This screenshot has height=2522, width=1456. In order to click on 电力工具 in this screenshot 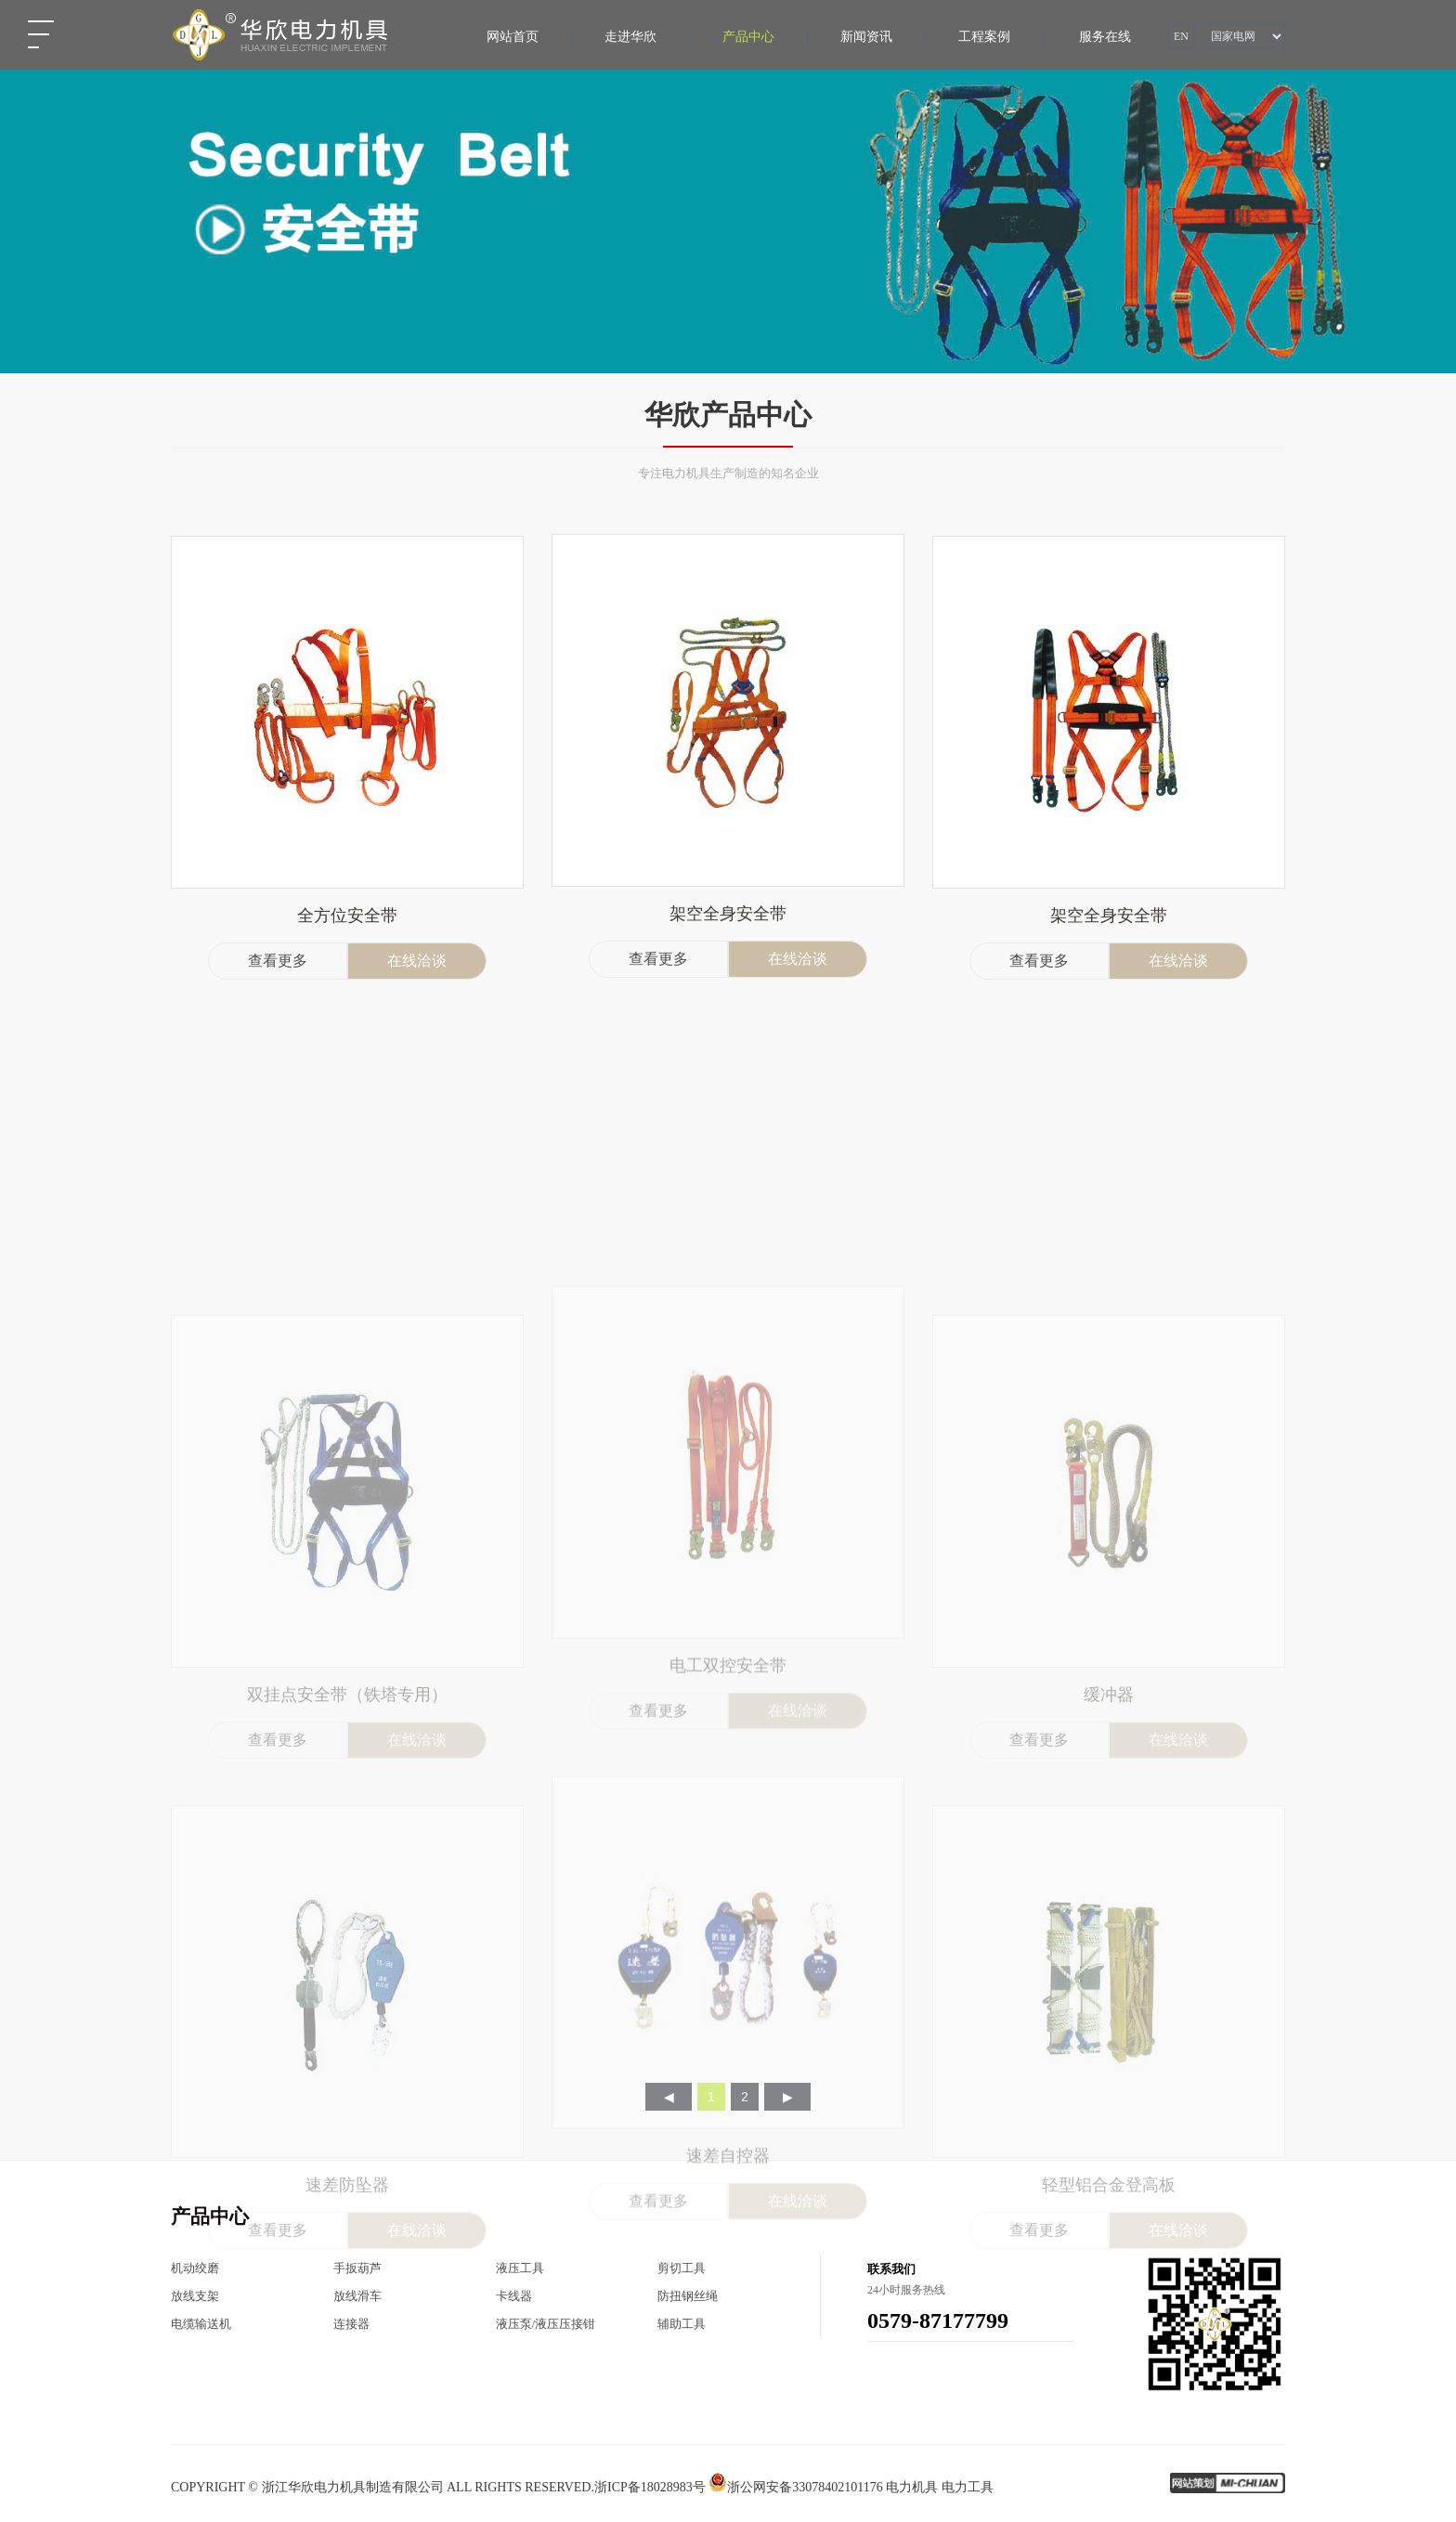, I will do `click(968, 2487)`.